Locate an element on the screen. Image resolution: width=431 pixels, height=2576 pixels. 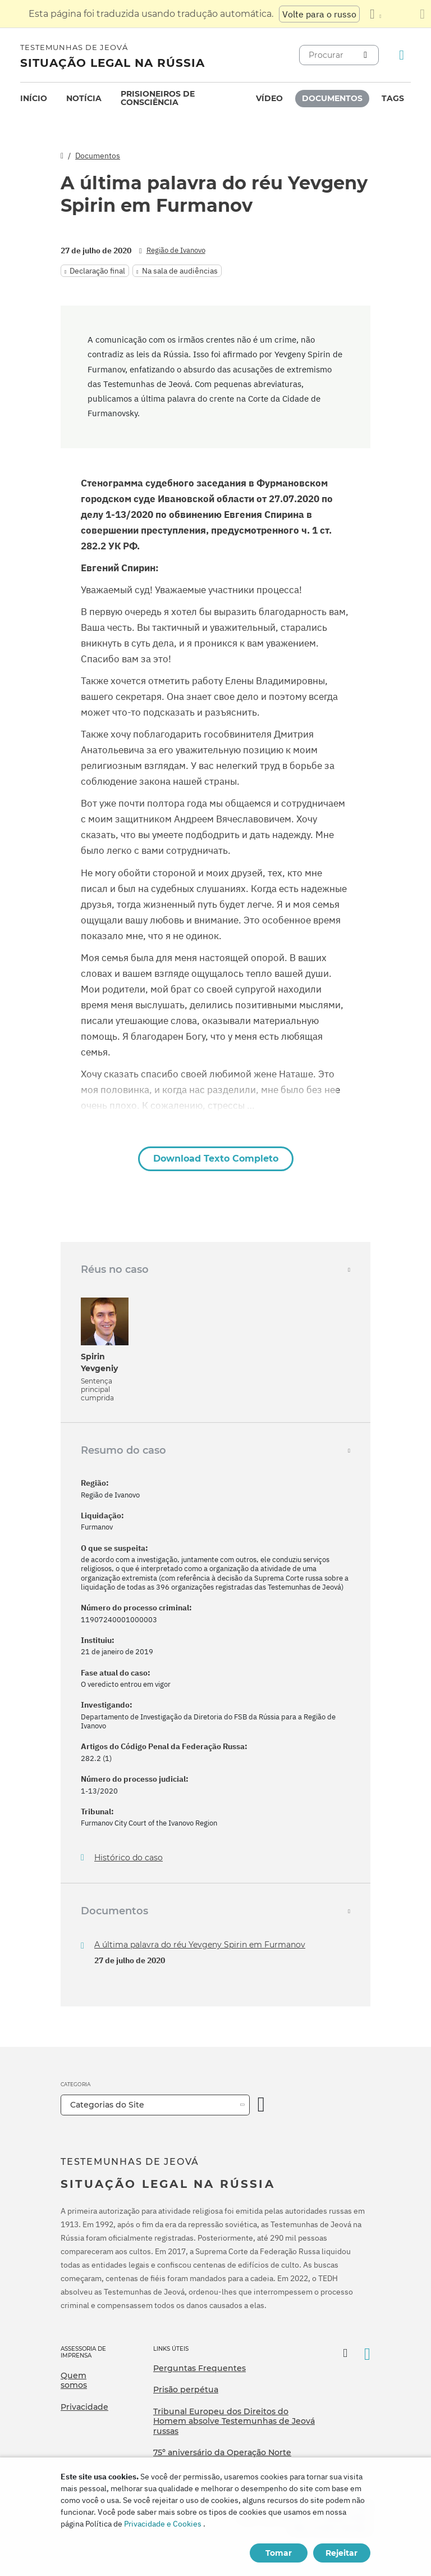
Declaração final is located at coordinates (97, 271).